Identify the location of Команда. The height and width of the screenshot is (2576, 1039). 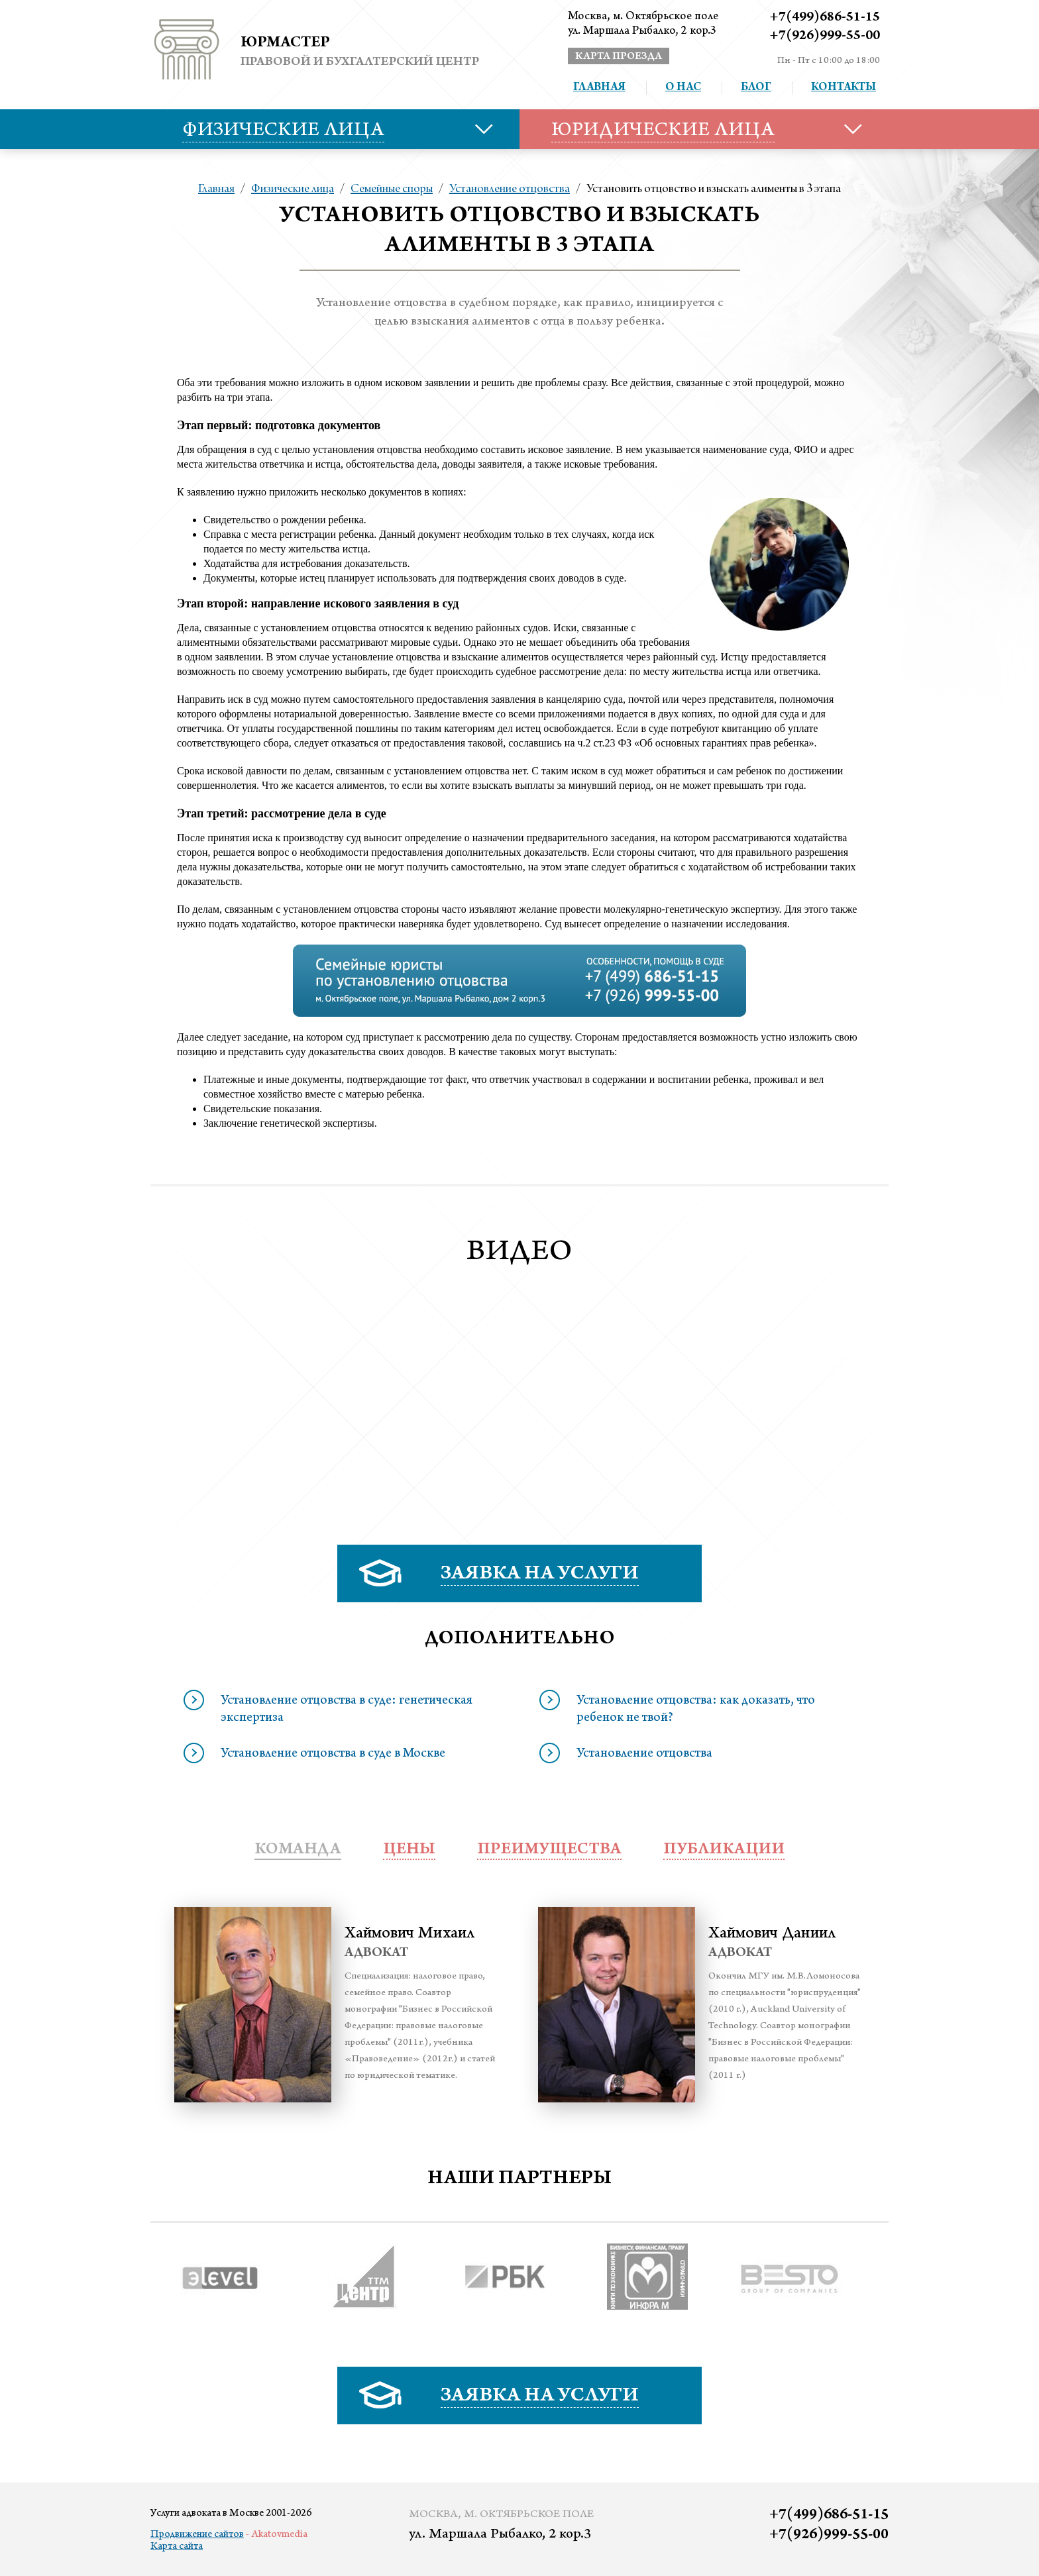
(297, 1850).